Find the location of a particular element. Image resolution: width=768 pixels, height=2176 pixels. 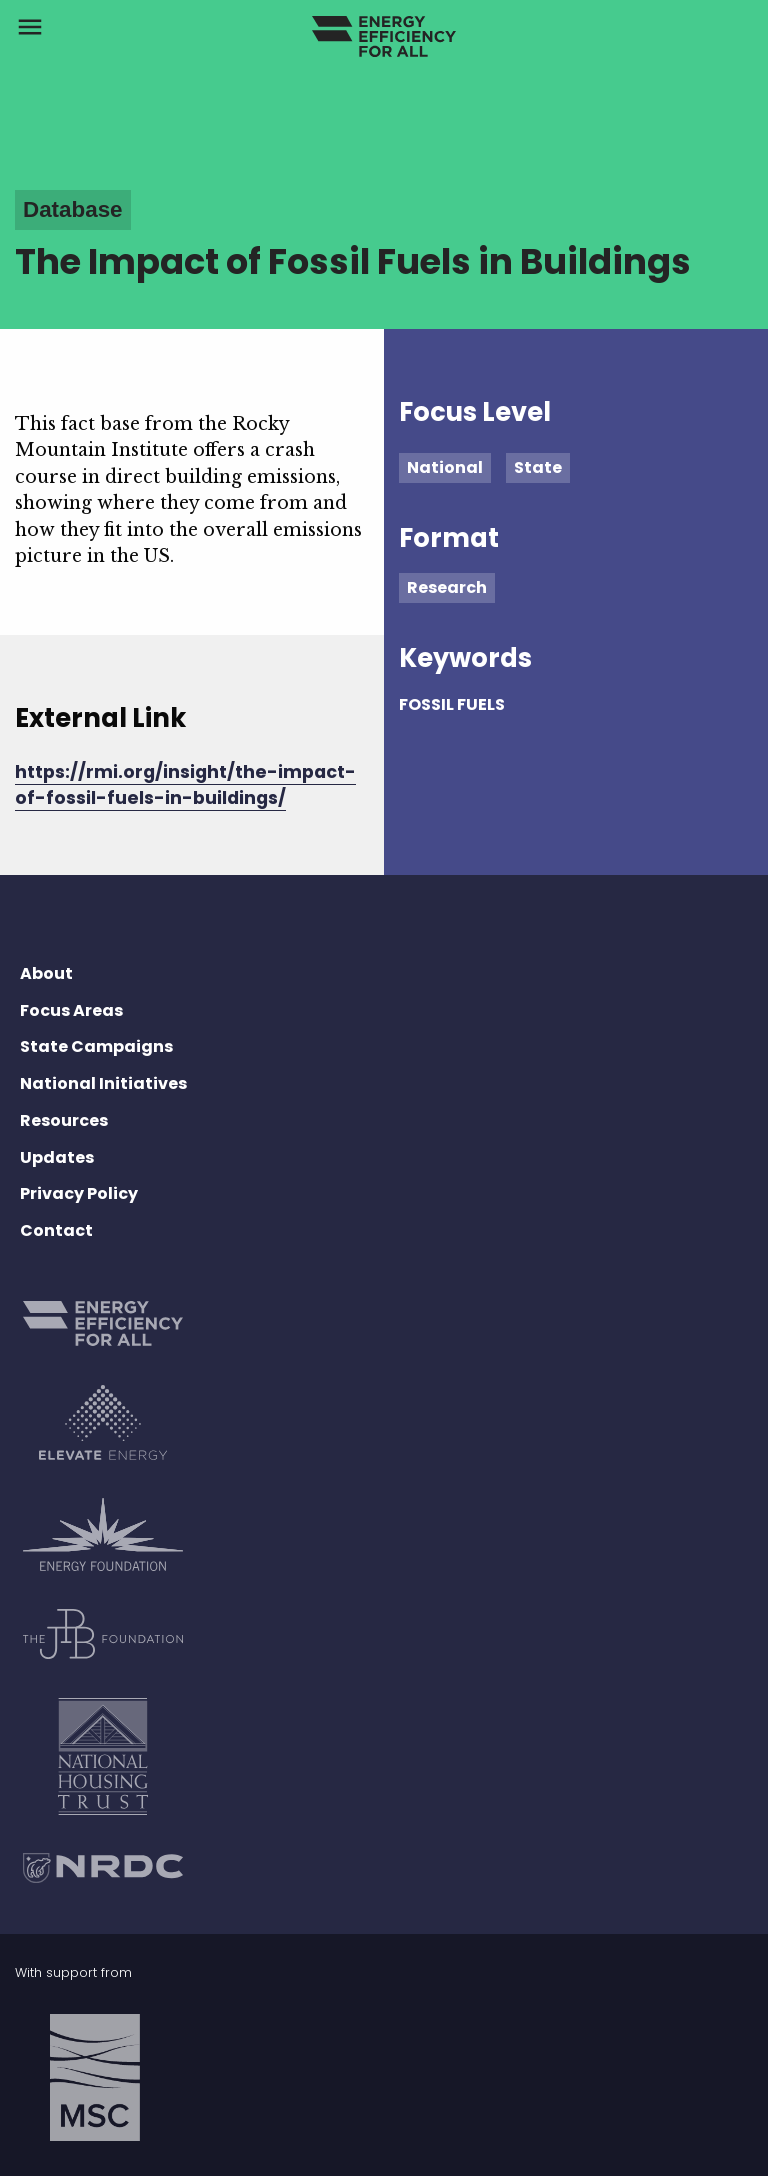

Database is located at coordinates (73, 209).